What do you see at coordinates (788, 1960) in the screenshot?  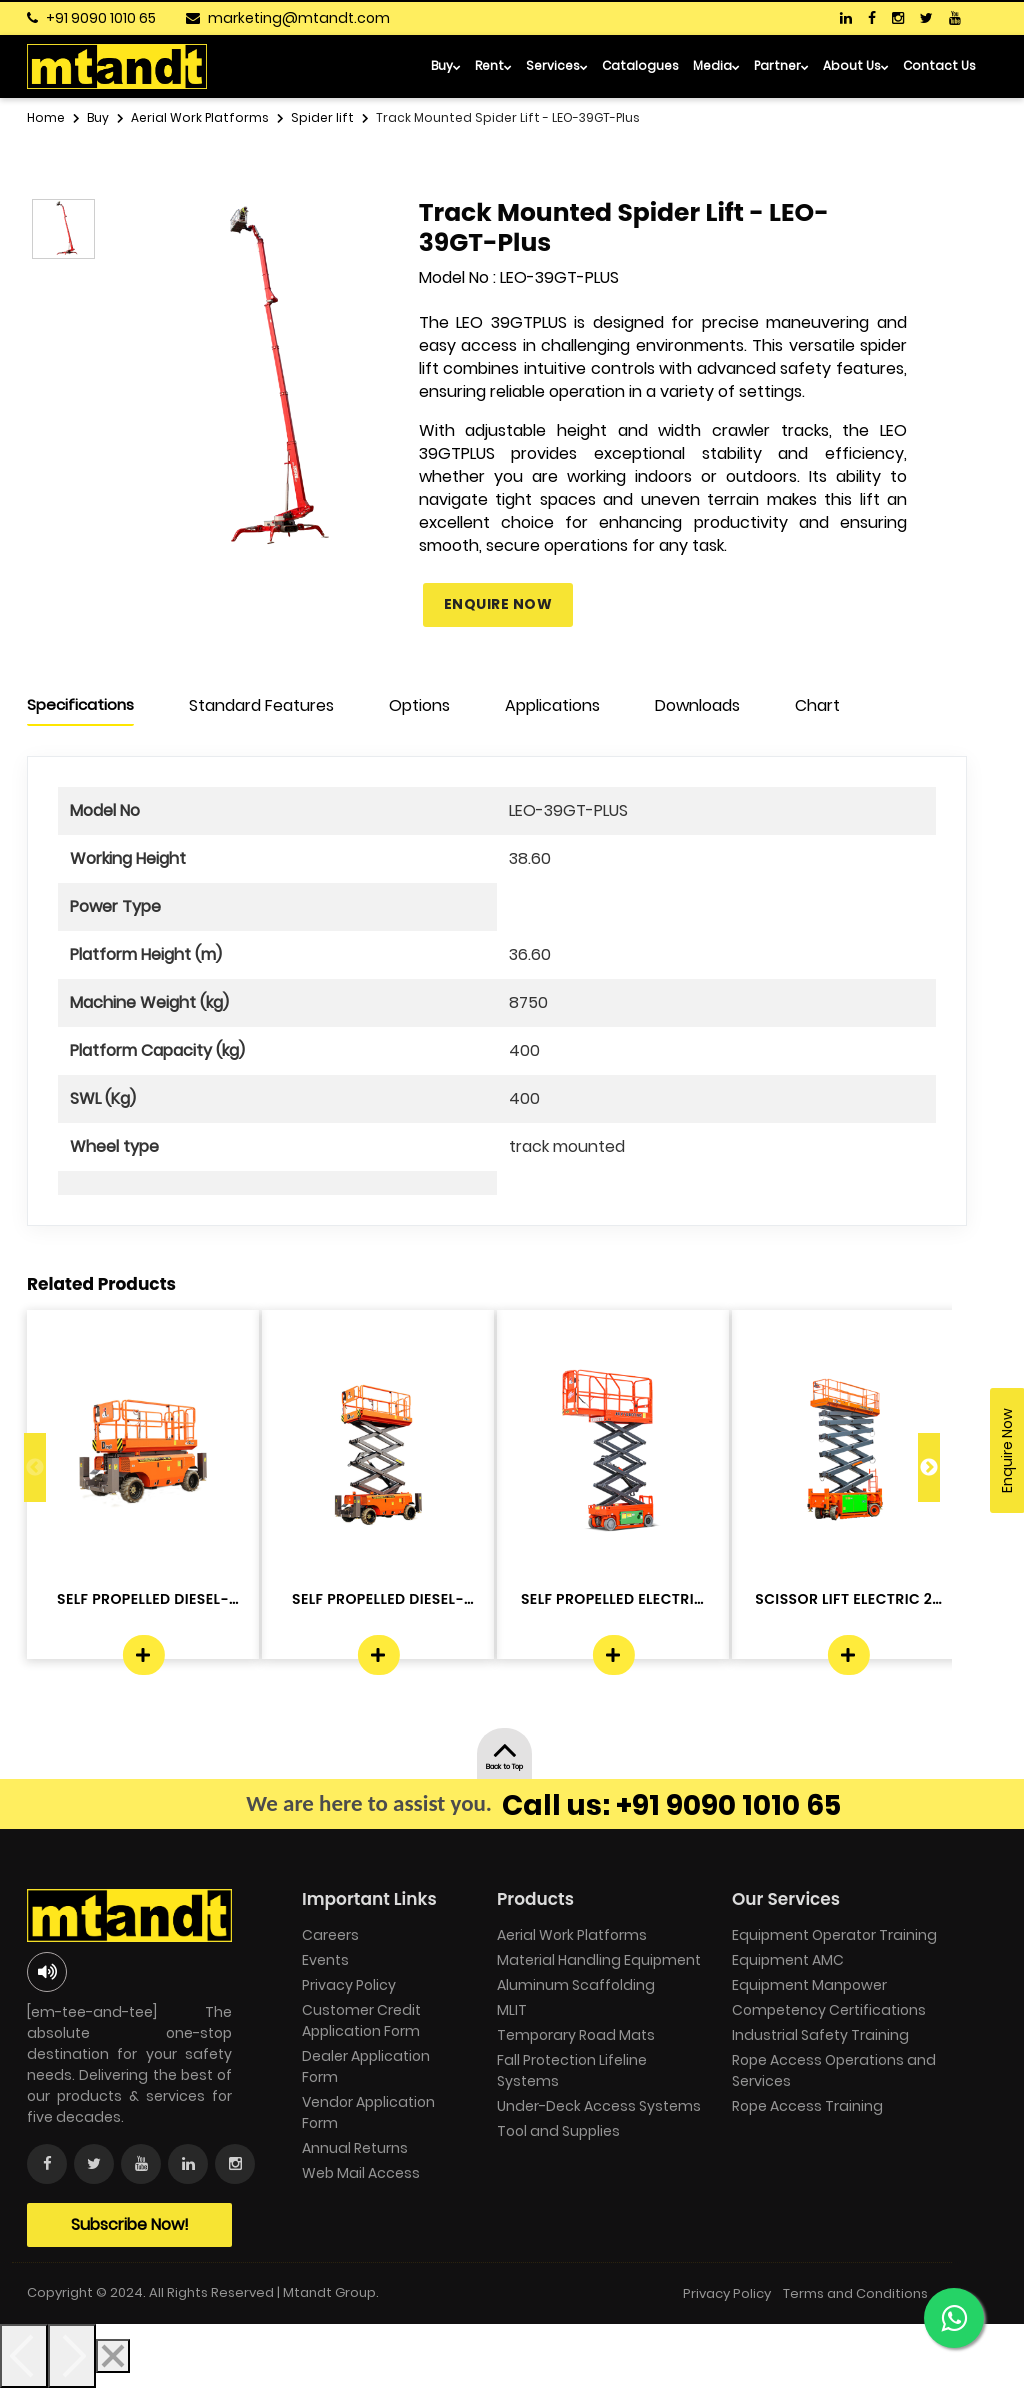 I see `Equipment AMC` at bounding box center [788, 1960].